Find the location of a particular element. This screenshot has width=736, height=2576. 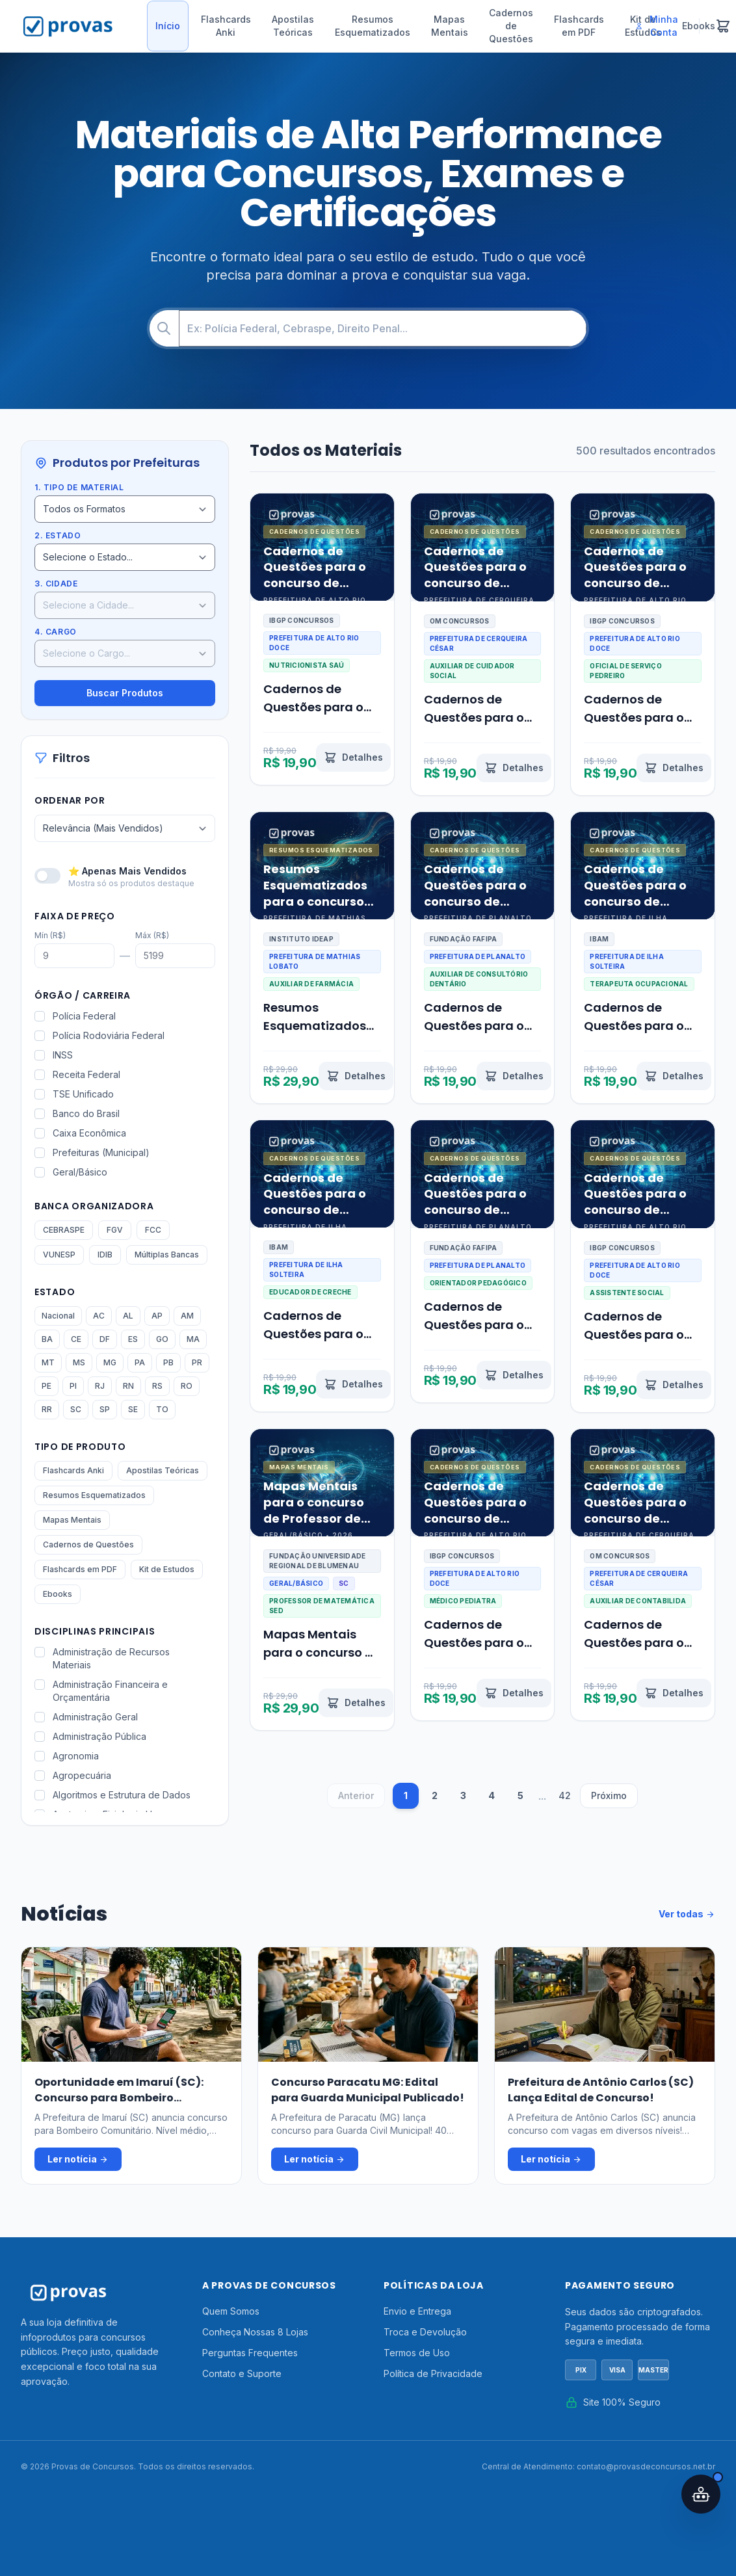

Buscar Produtos is located at coordinates (124, 692).